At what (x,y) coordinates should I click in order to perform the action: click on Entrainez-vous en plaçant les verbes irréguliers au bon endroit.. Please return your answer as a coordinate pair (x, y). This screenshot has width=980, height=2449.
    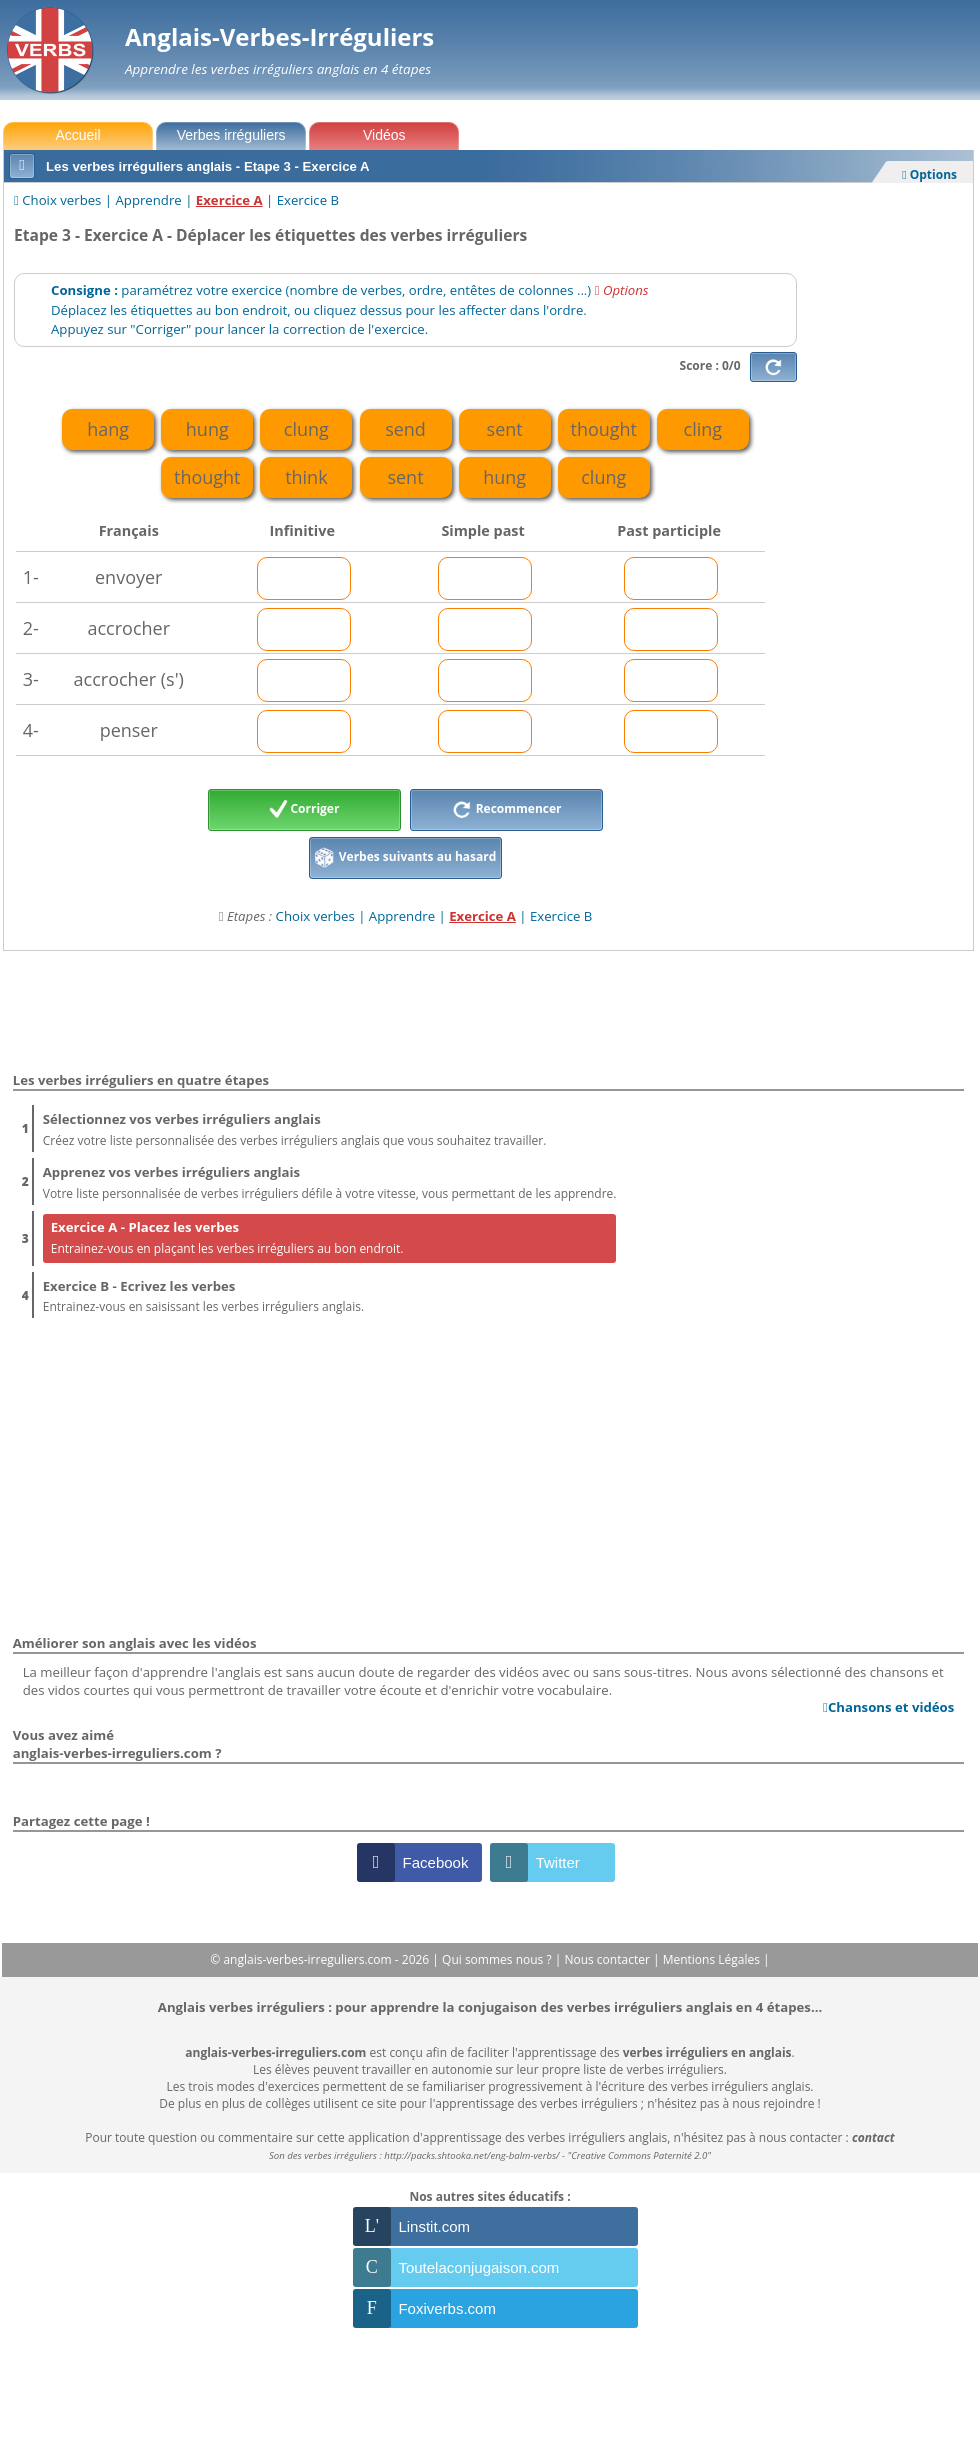
    Looking at the image, I should click on (330, 1236).